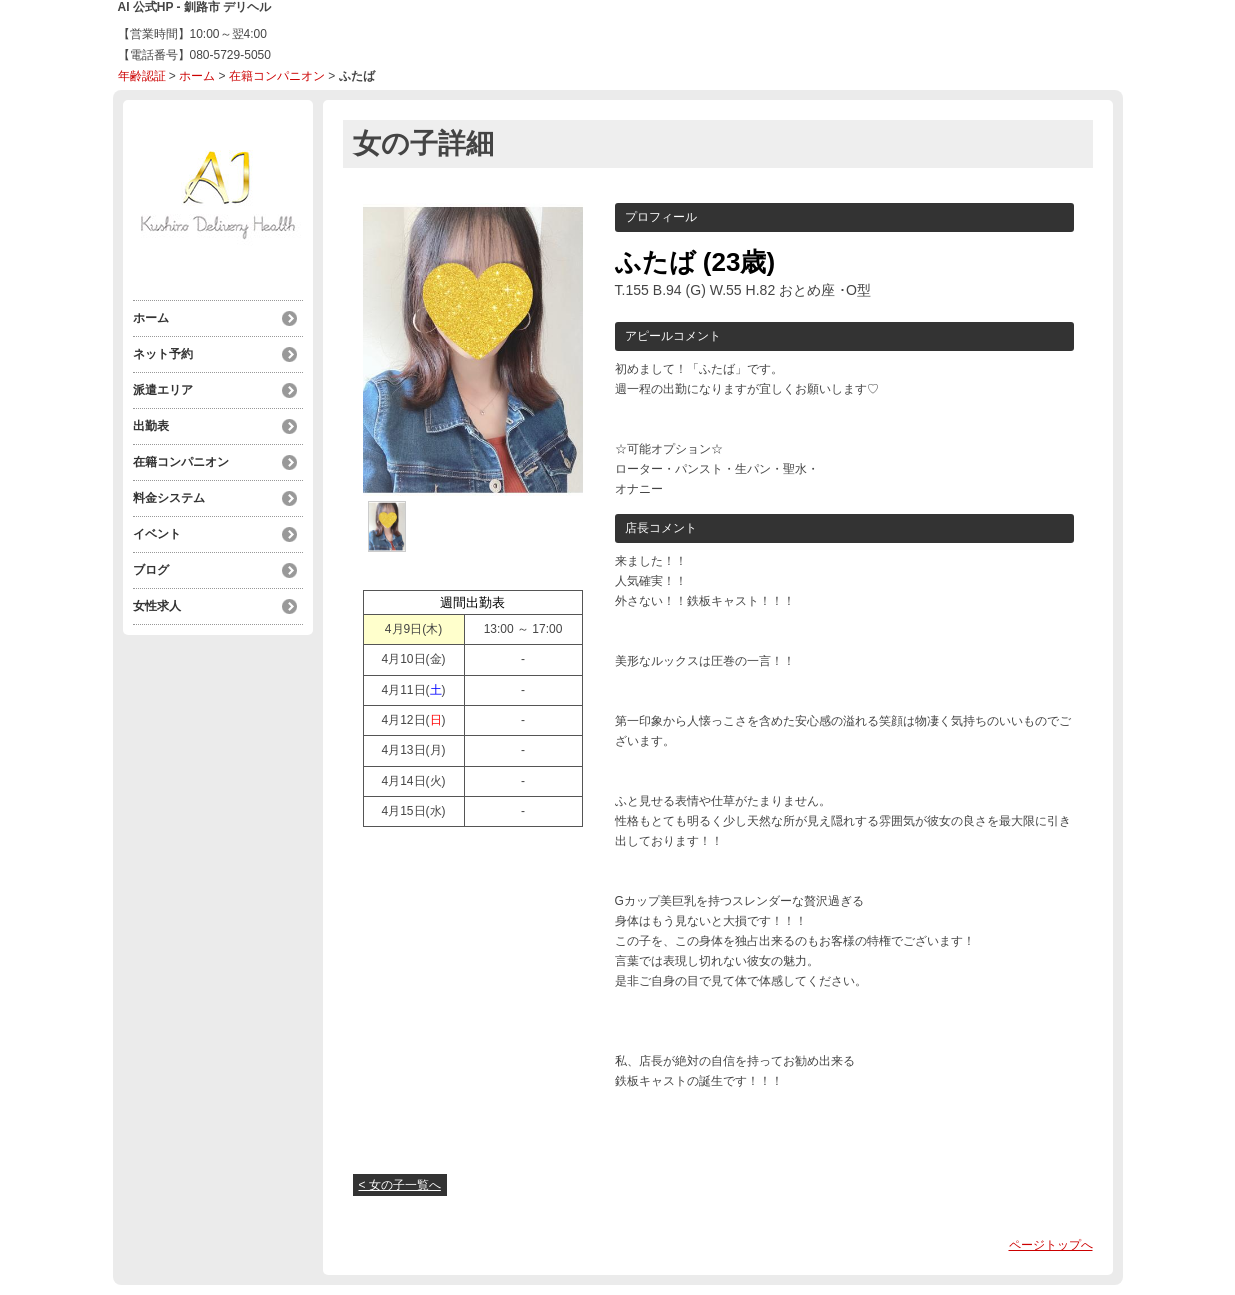  Describe the element at coordinates (400, 1185) in the screenshot. I see `< 女の子一覧へ` at that location.